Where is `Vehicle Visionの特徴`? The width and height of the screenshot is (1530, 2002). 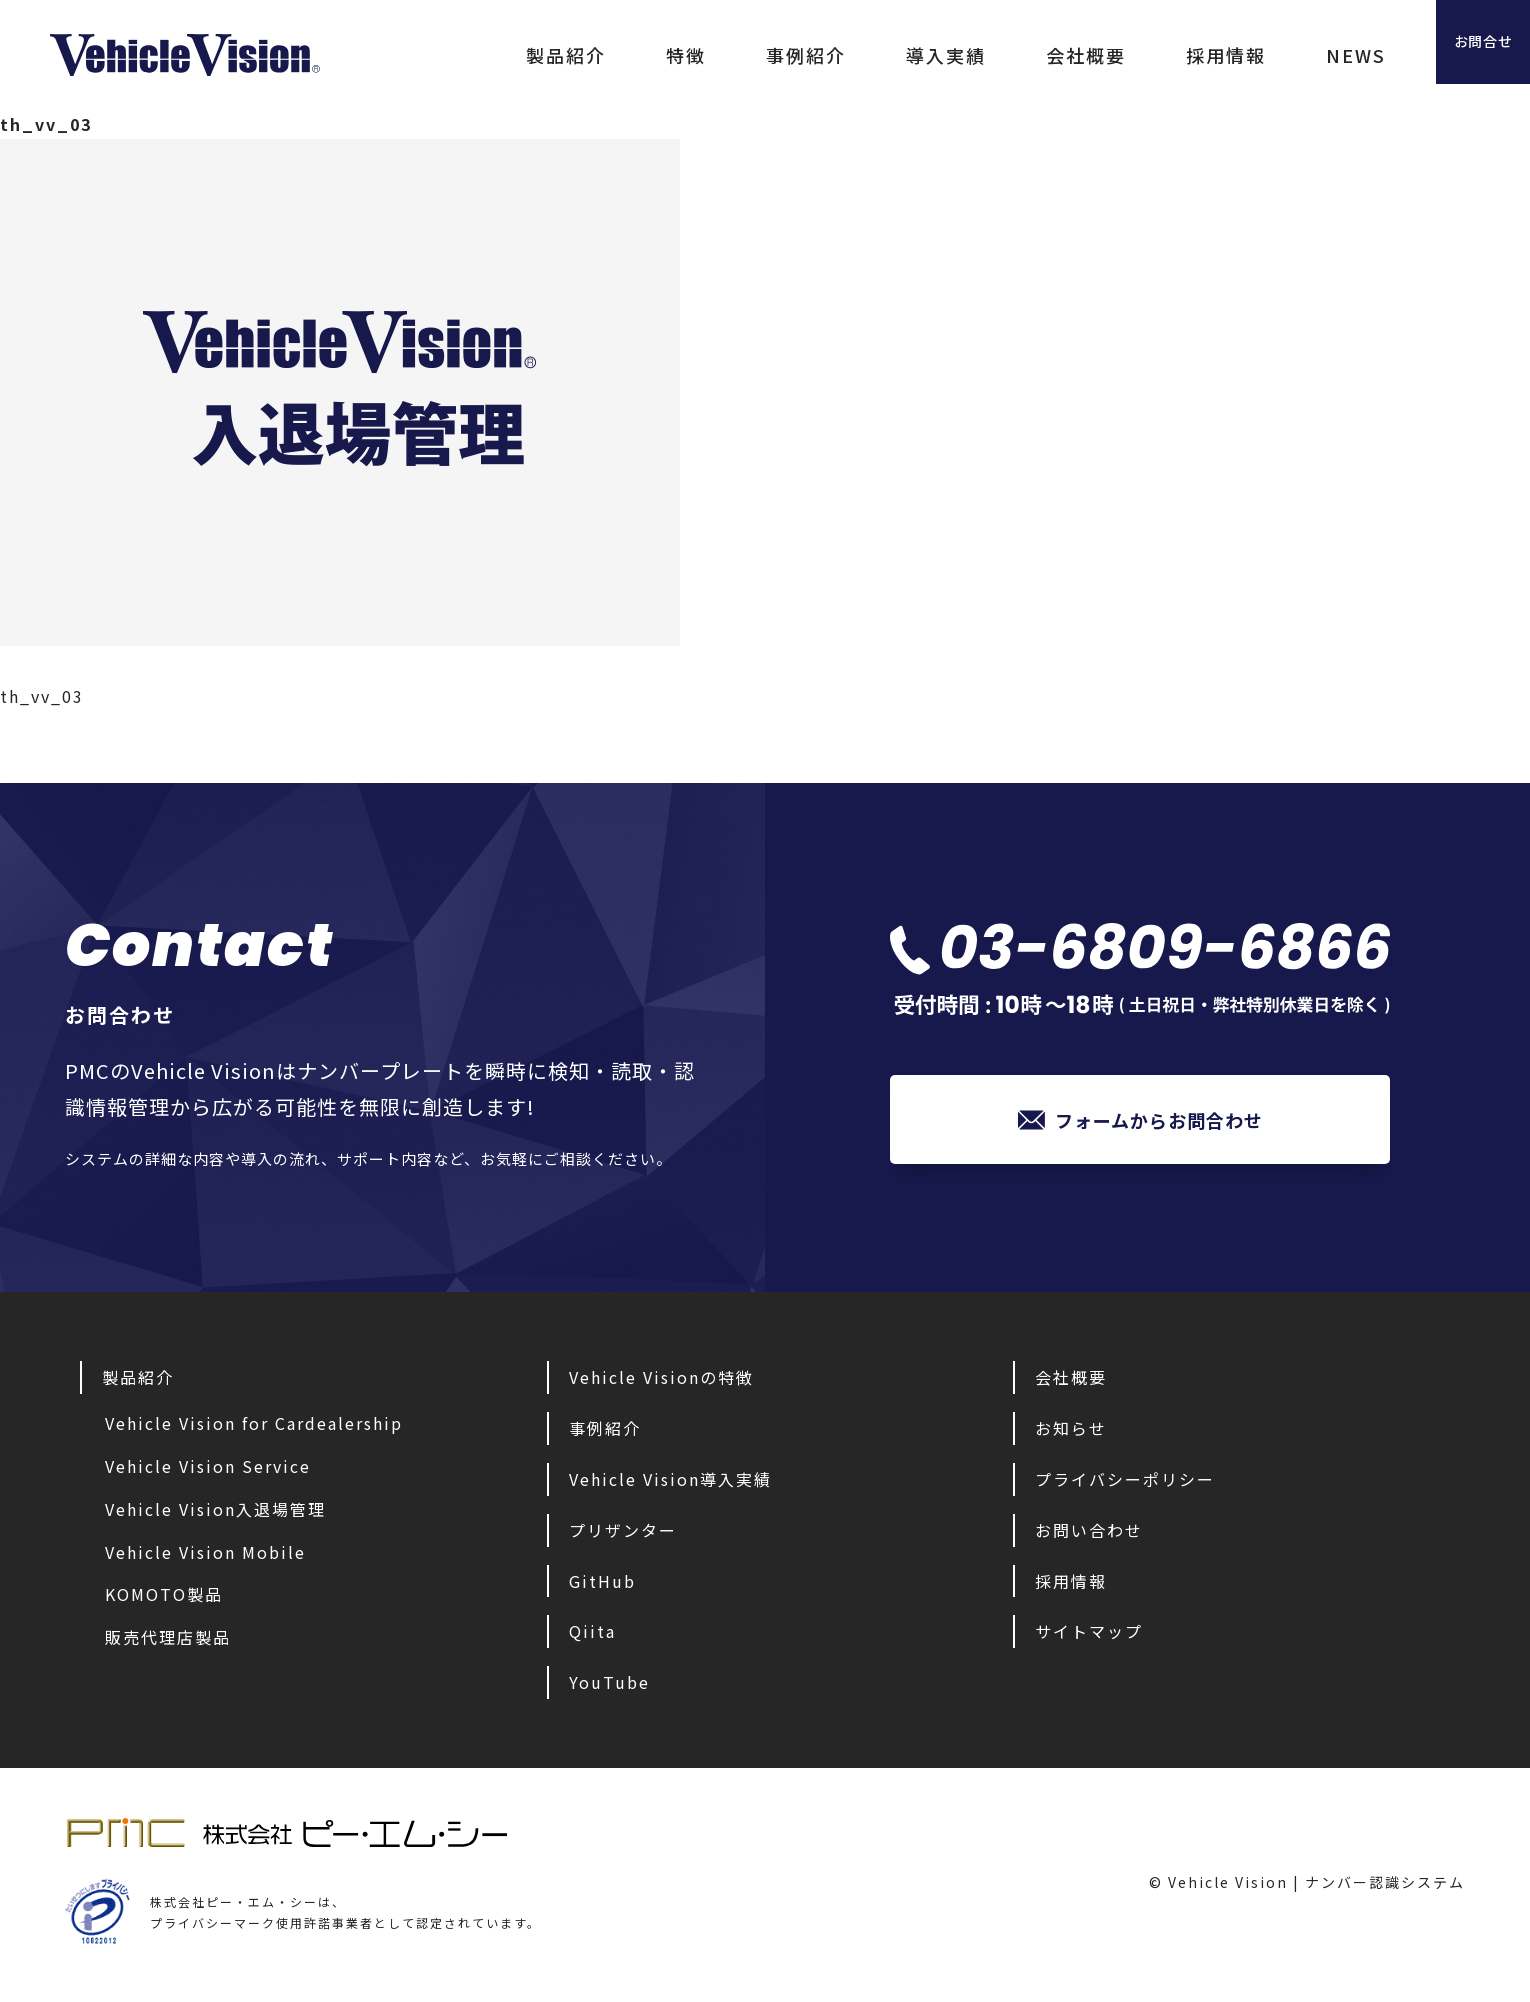
Vehicle Visionの特徴 is located at coordinates (661, 1382).